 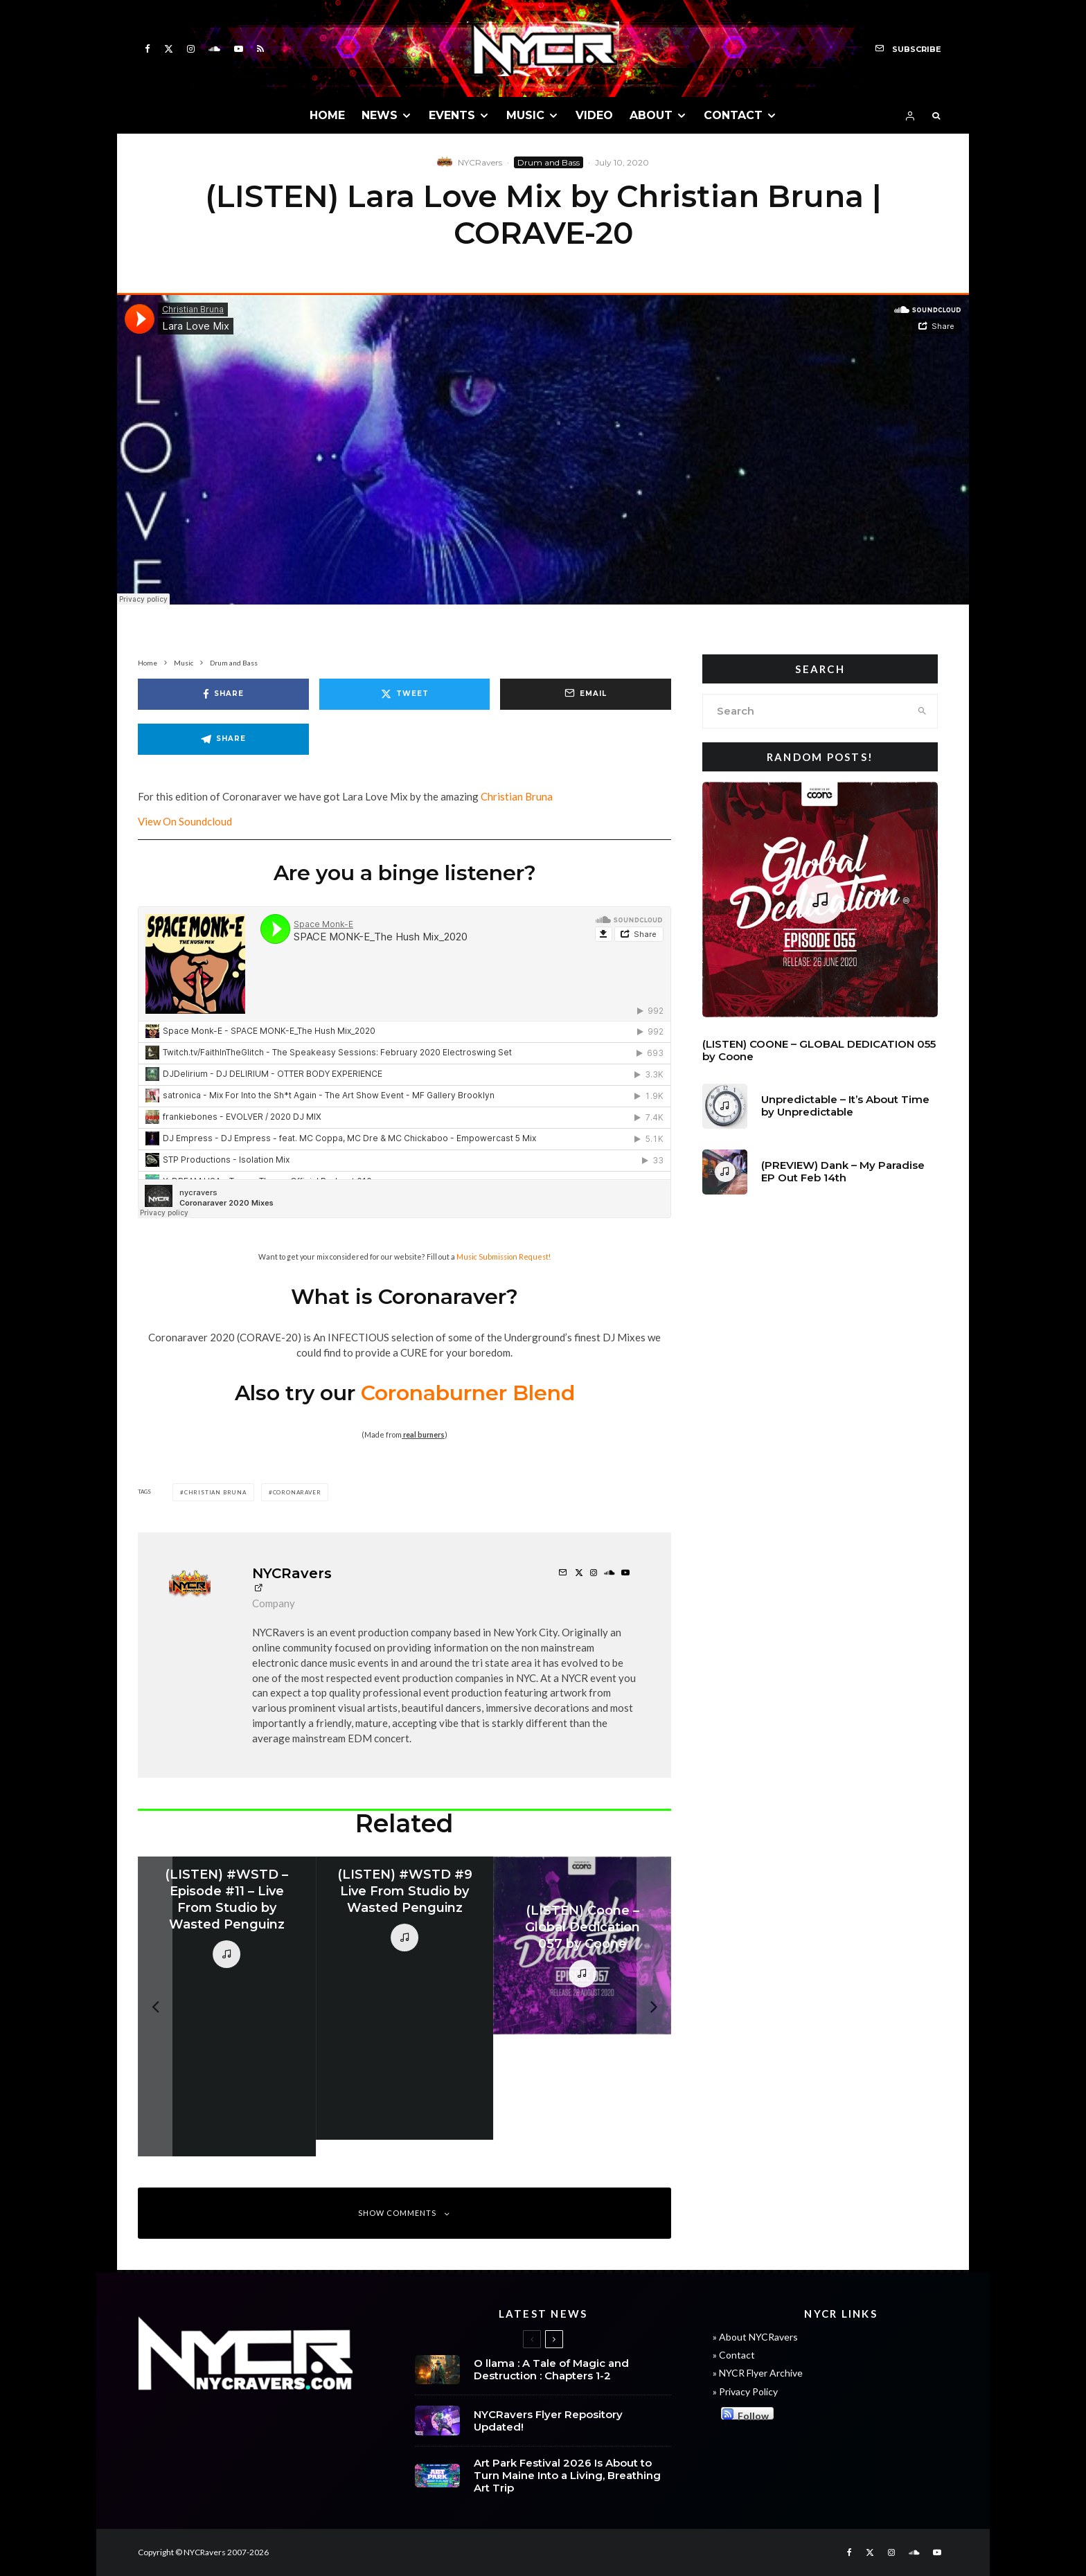 I want to click on [search form], so click(x=805, y=711).